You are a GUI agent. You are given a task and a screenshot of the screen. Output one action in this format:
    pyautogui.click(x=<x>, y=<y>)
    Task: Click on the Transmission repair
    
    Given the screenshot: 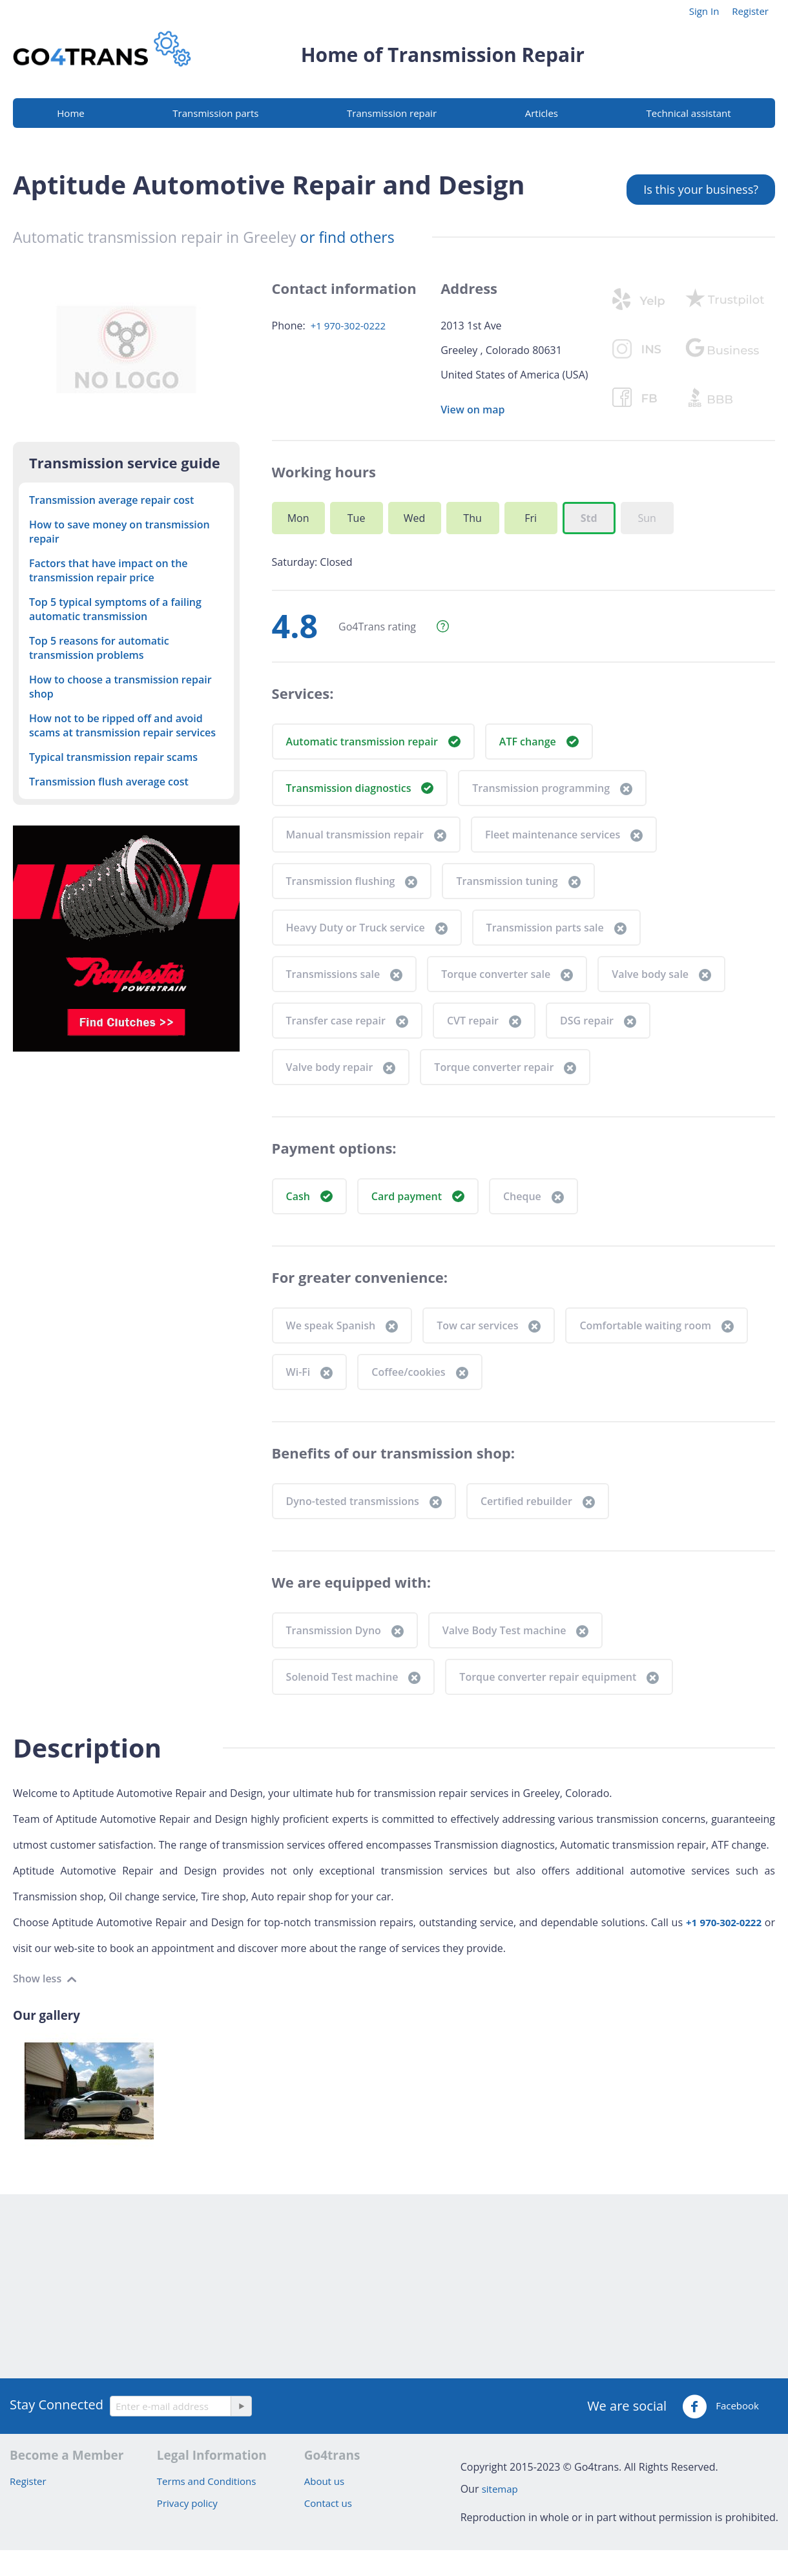 What is the action you would take?
    pyautogui.click(x=392, y=113)
    